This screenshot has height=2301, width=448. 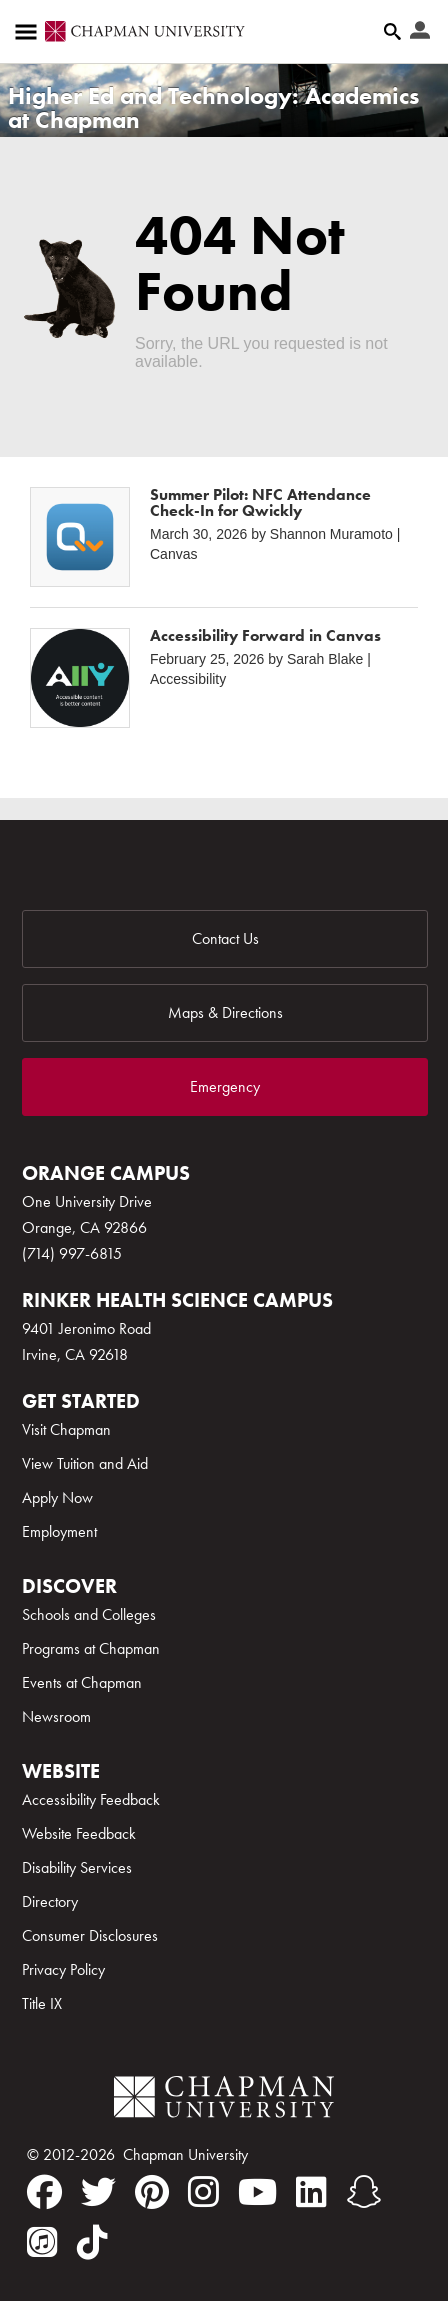 I want to click on [twitter], so click(x=98, y=2192).